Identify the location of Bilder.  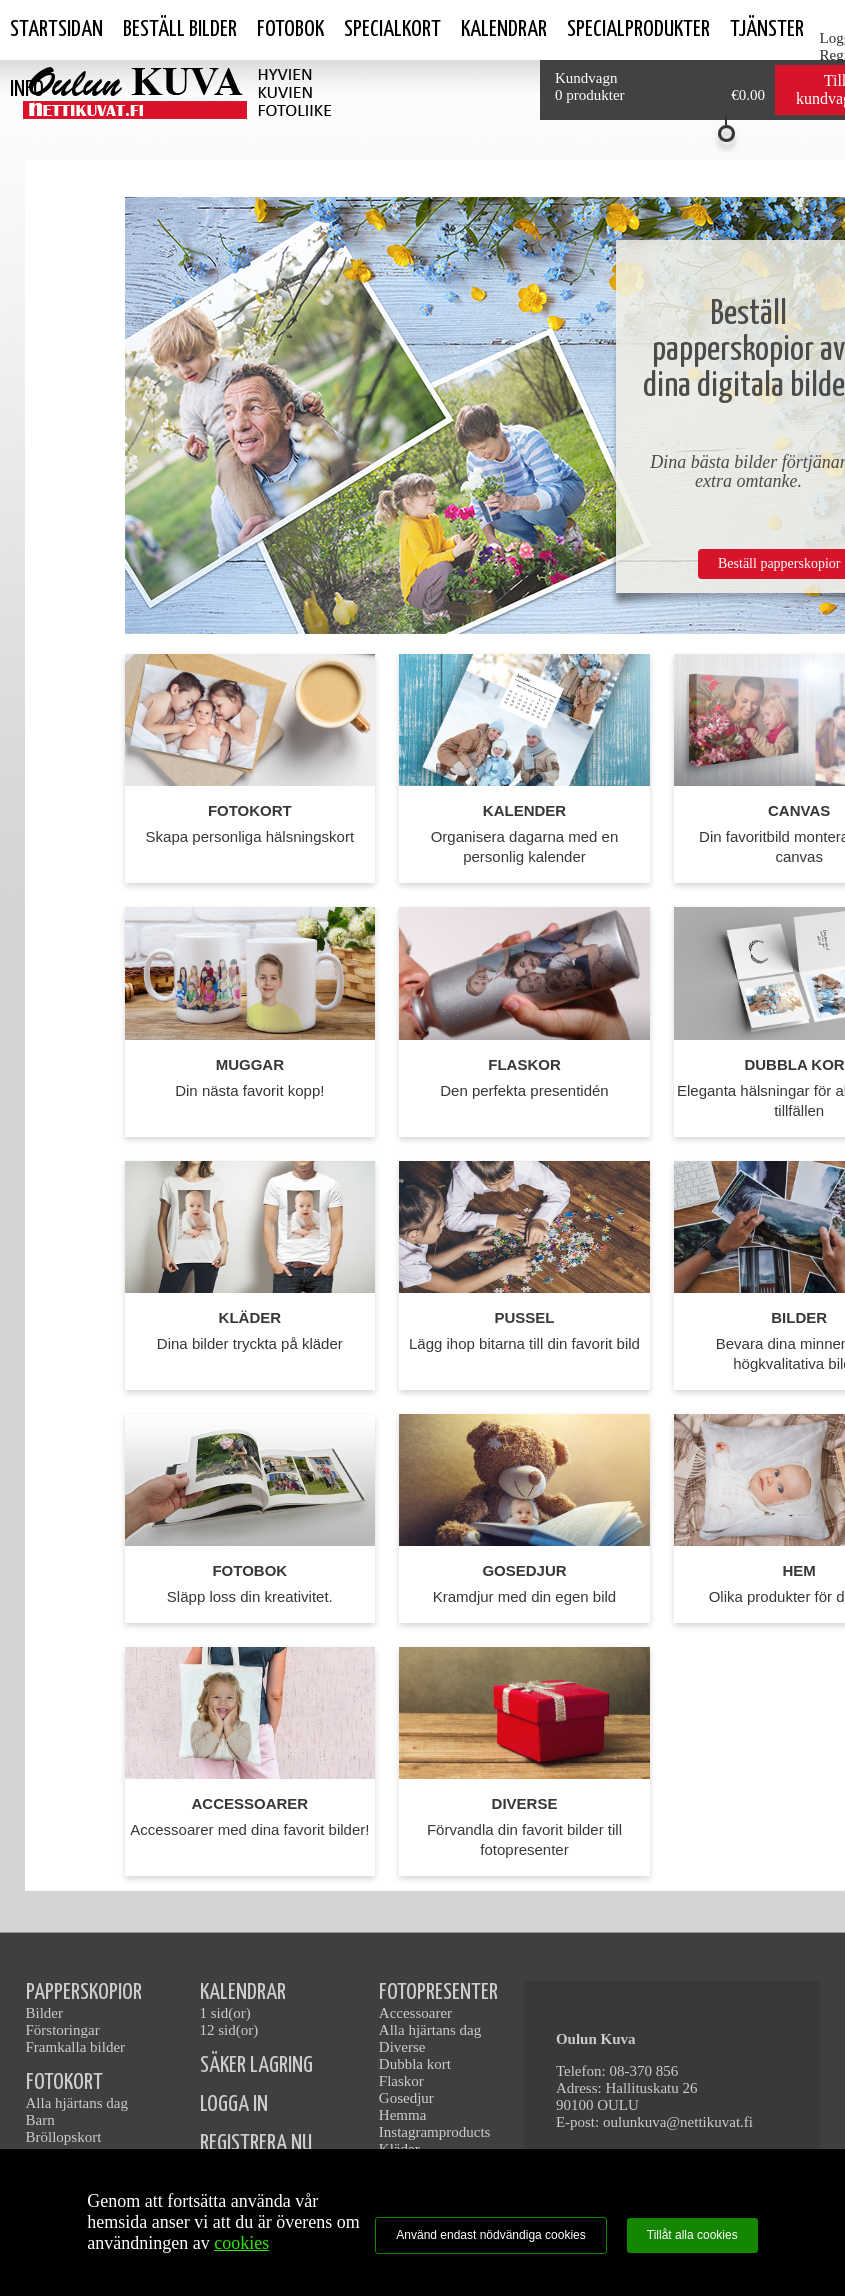
(45, 2013).